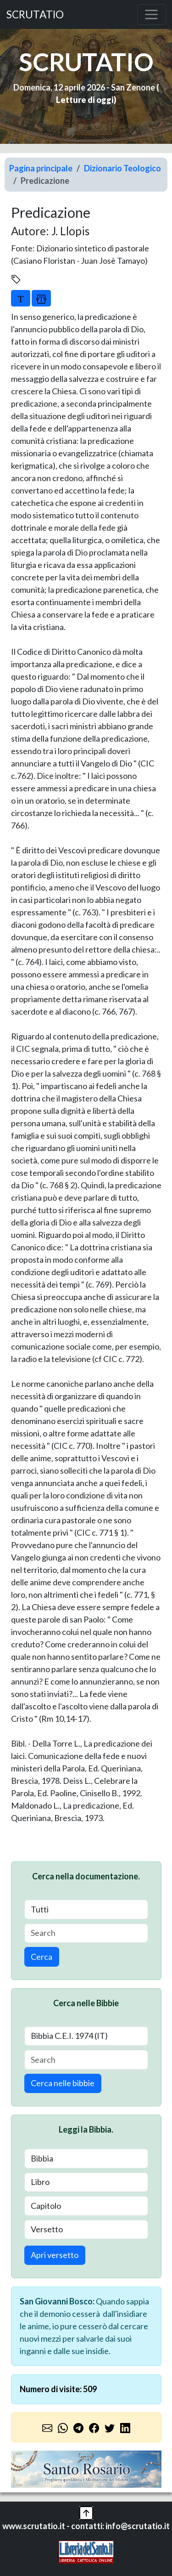 The width and height of the screenshot is (172, 2576). Describe the element at coordinates (85, 100) in the screenshot. I see `Letture di oggi` at that location.